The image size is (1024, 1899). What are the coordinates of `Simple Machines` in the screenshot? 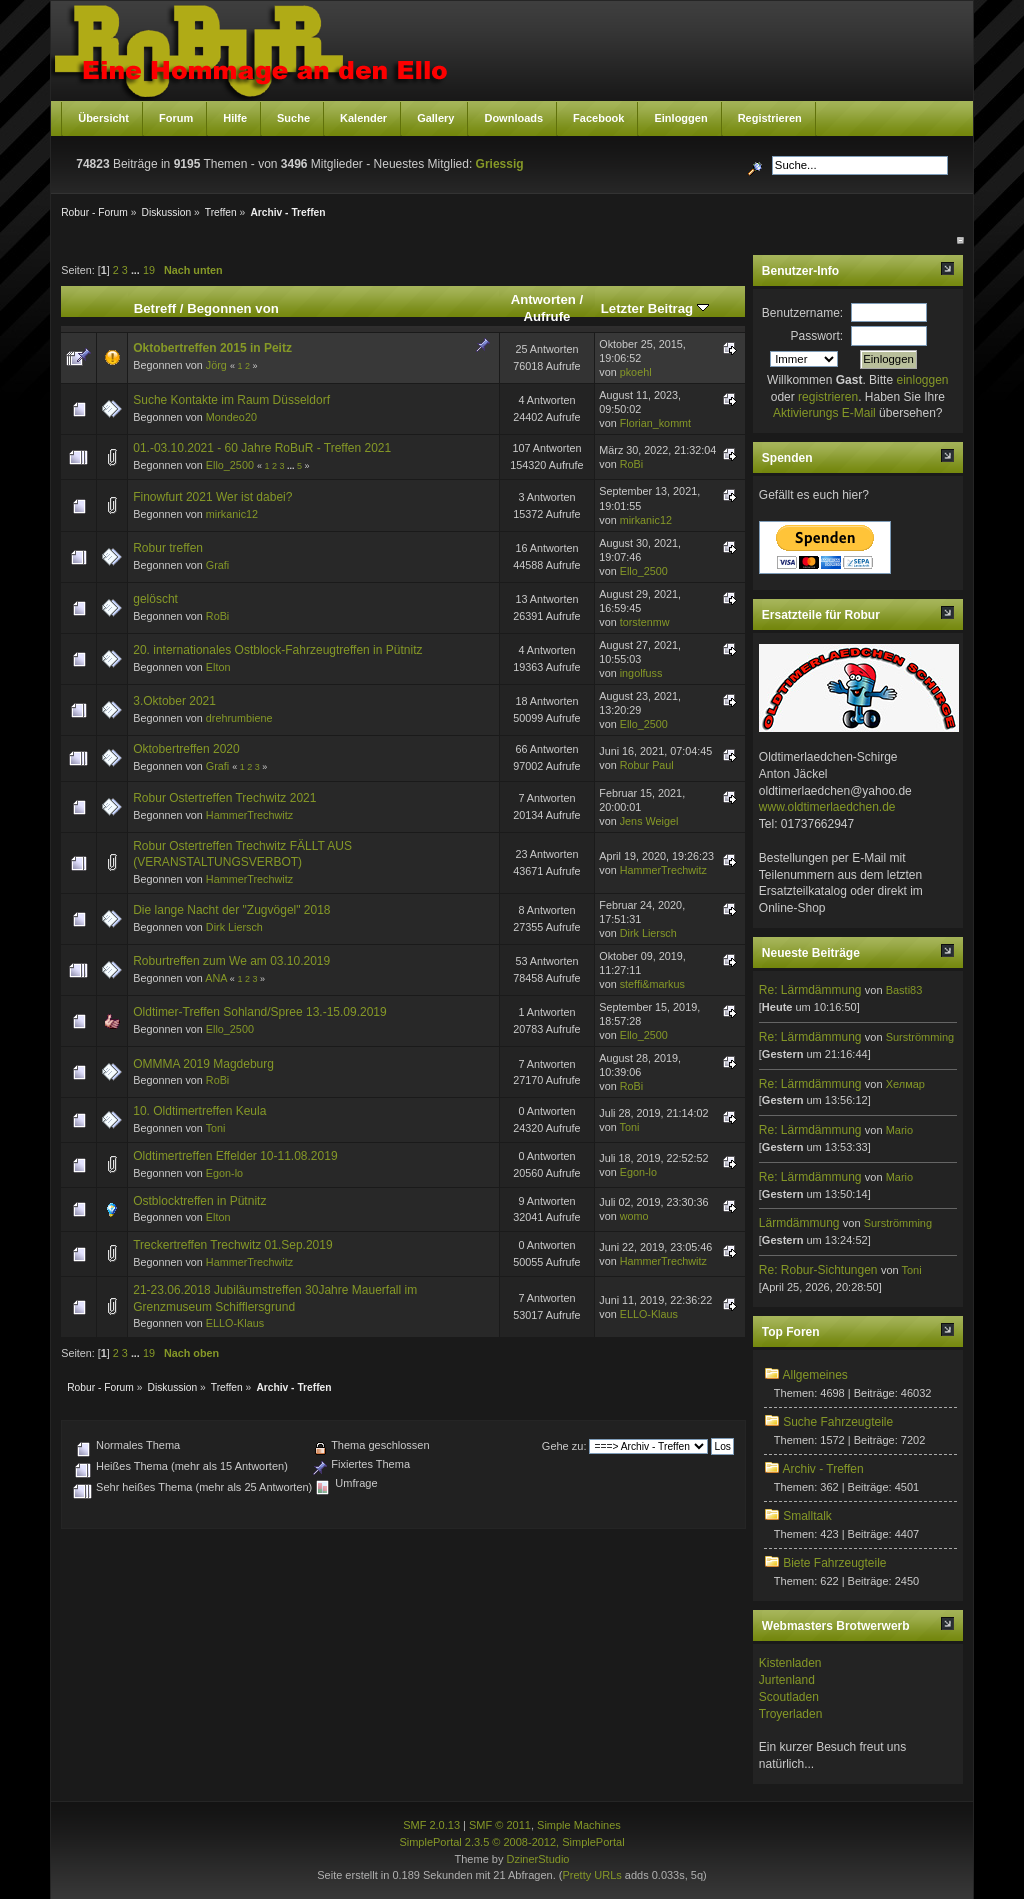 It's located at (579, 1825).